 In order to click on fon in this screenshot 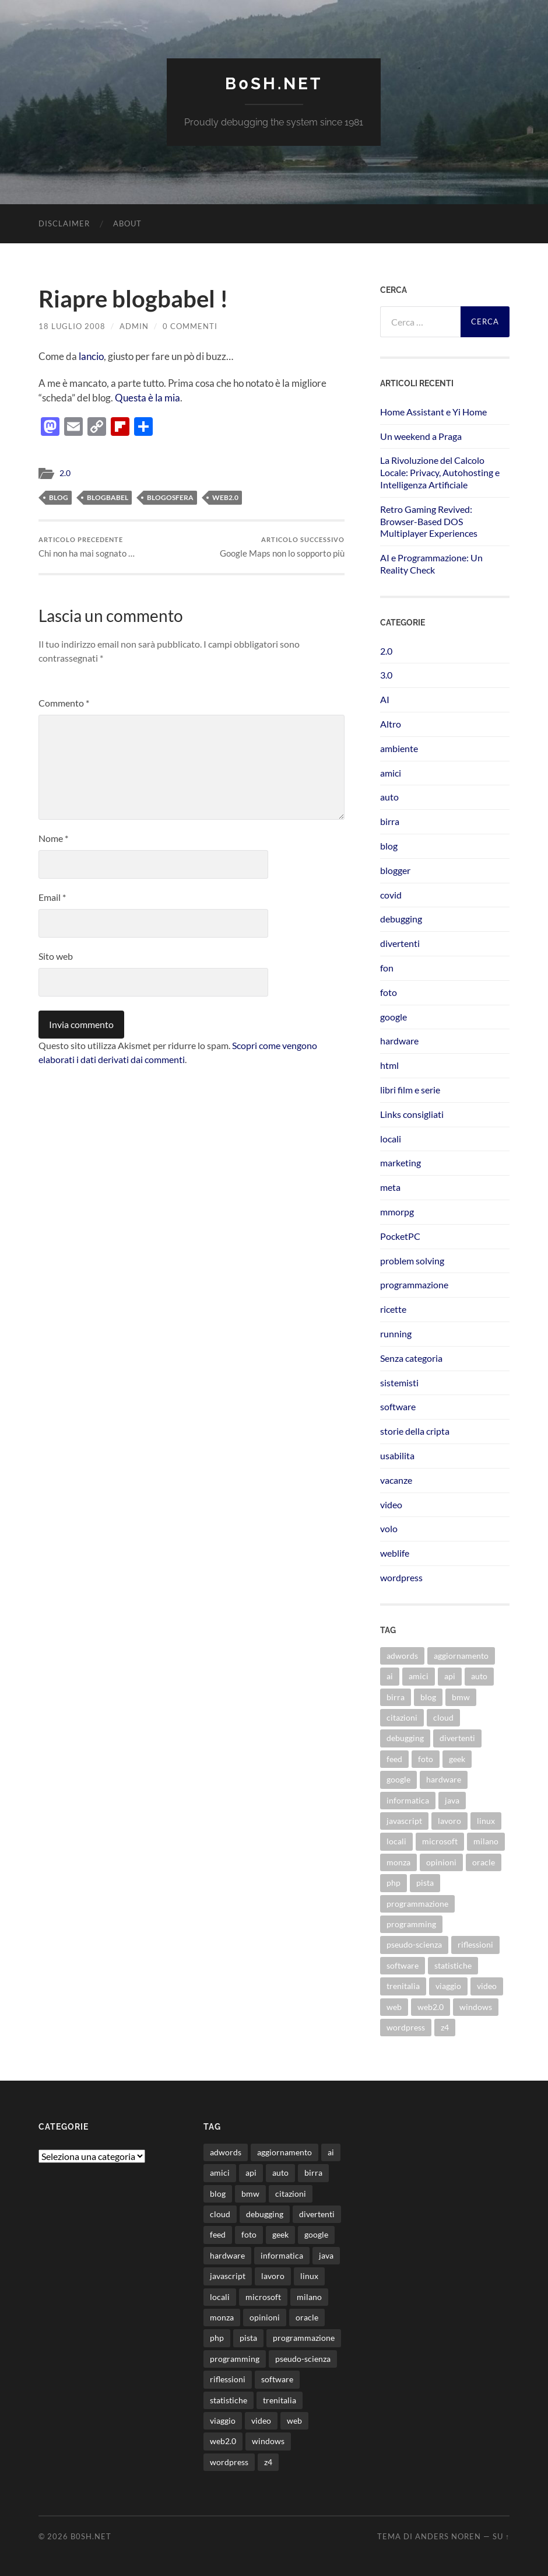, I will do `click(387, 967)`.